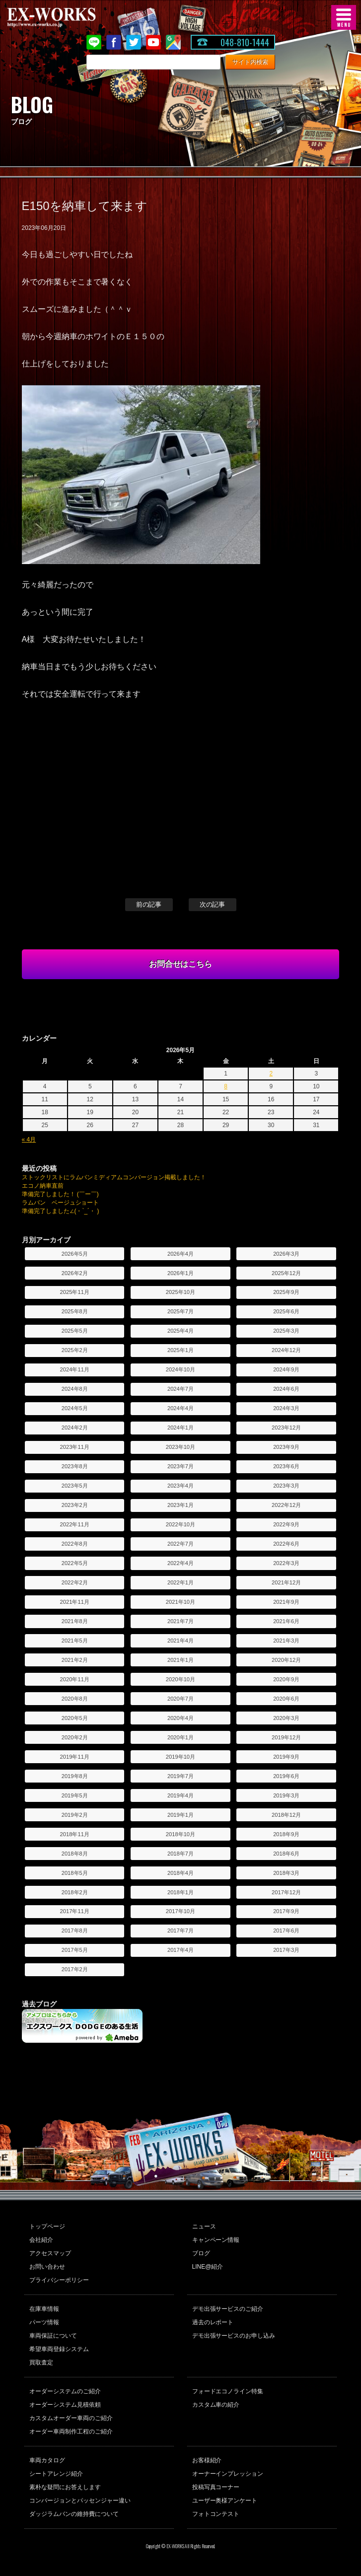 This screenshot has height=2576, width=361. What do you see at coordinates (63, 1194) in the screenshot?
I see `準備完了しました！ (￣ー￣)ゞ` at bounding box center [63, 1194].